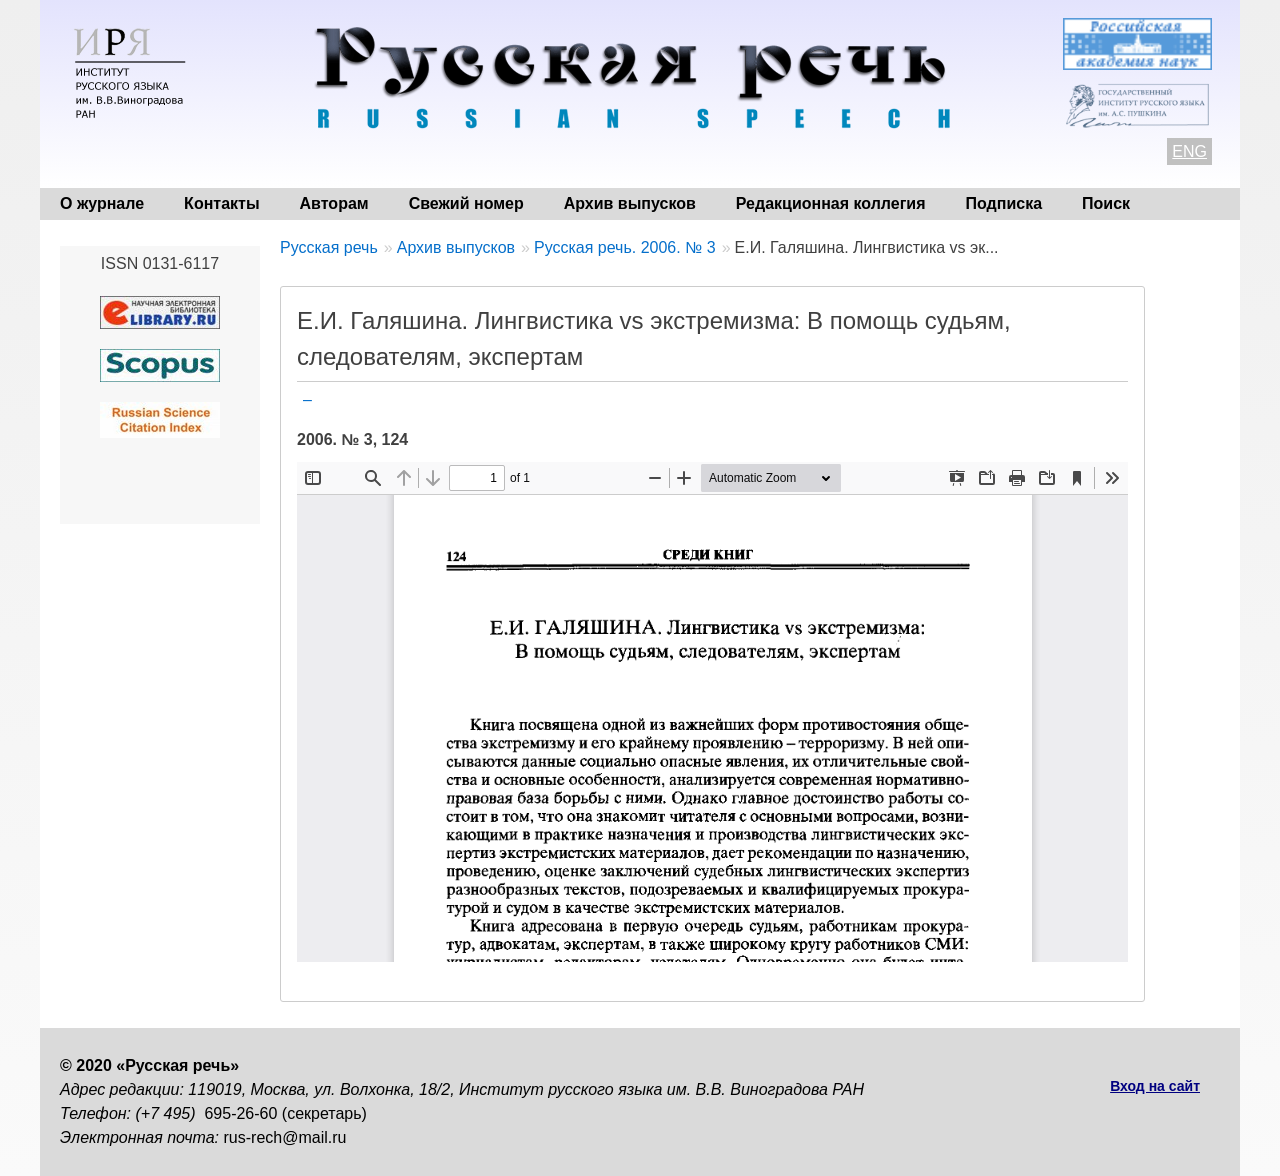  Describe the element at coordinates (1189, 151) in the screenshot. I see `ENG` at that location.